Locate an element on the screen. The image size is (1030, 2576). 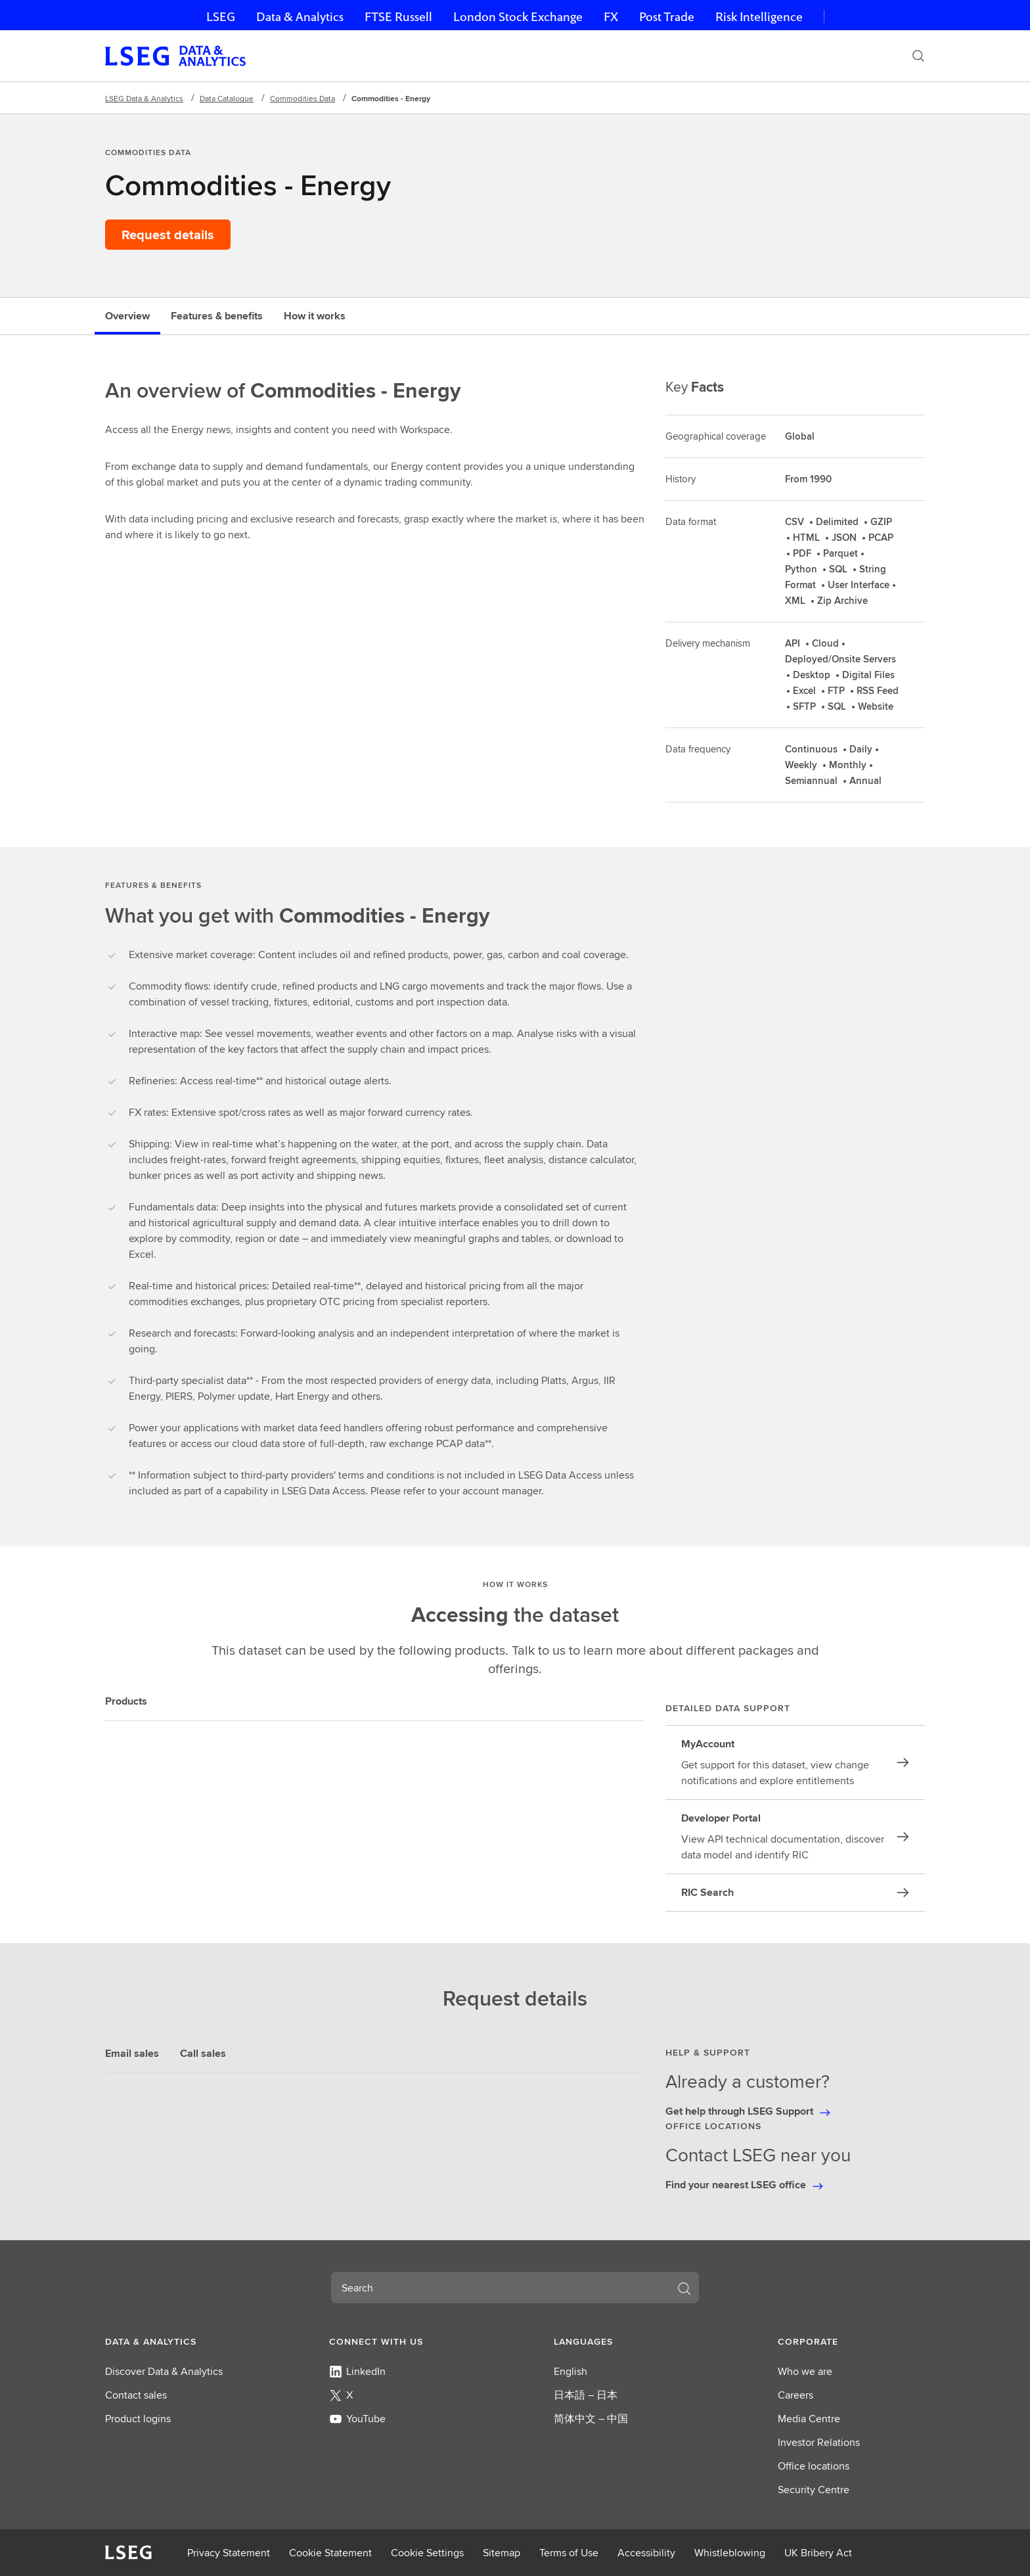
UK Bribery Act is located at coordinates (818, 2552).